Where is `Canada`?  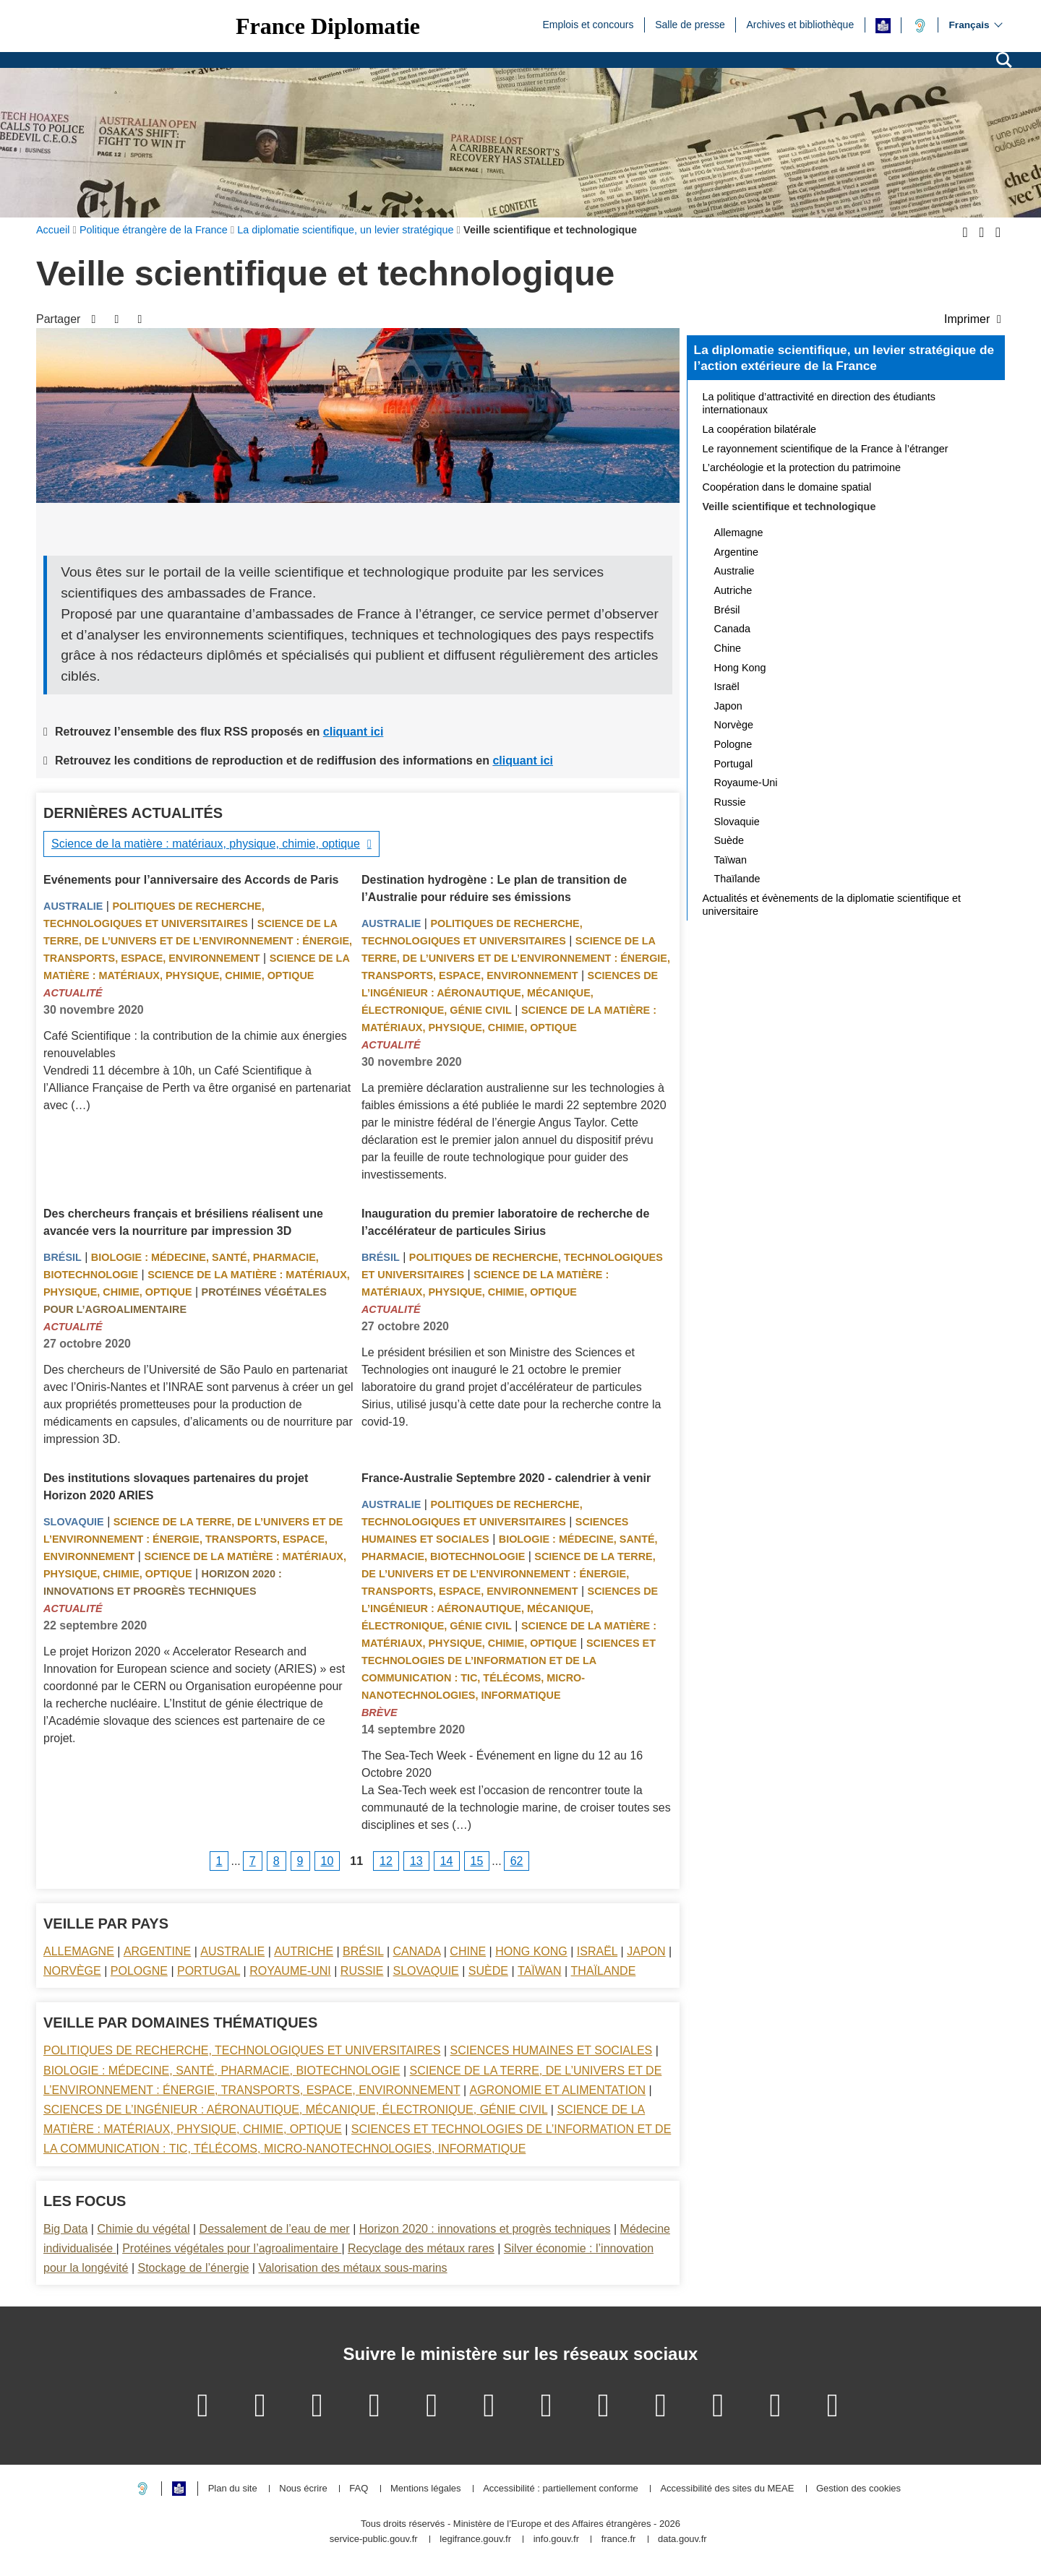 Canada is located at coordinates (417, 1951).